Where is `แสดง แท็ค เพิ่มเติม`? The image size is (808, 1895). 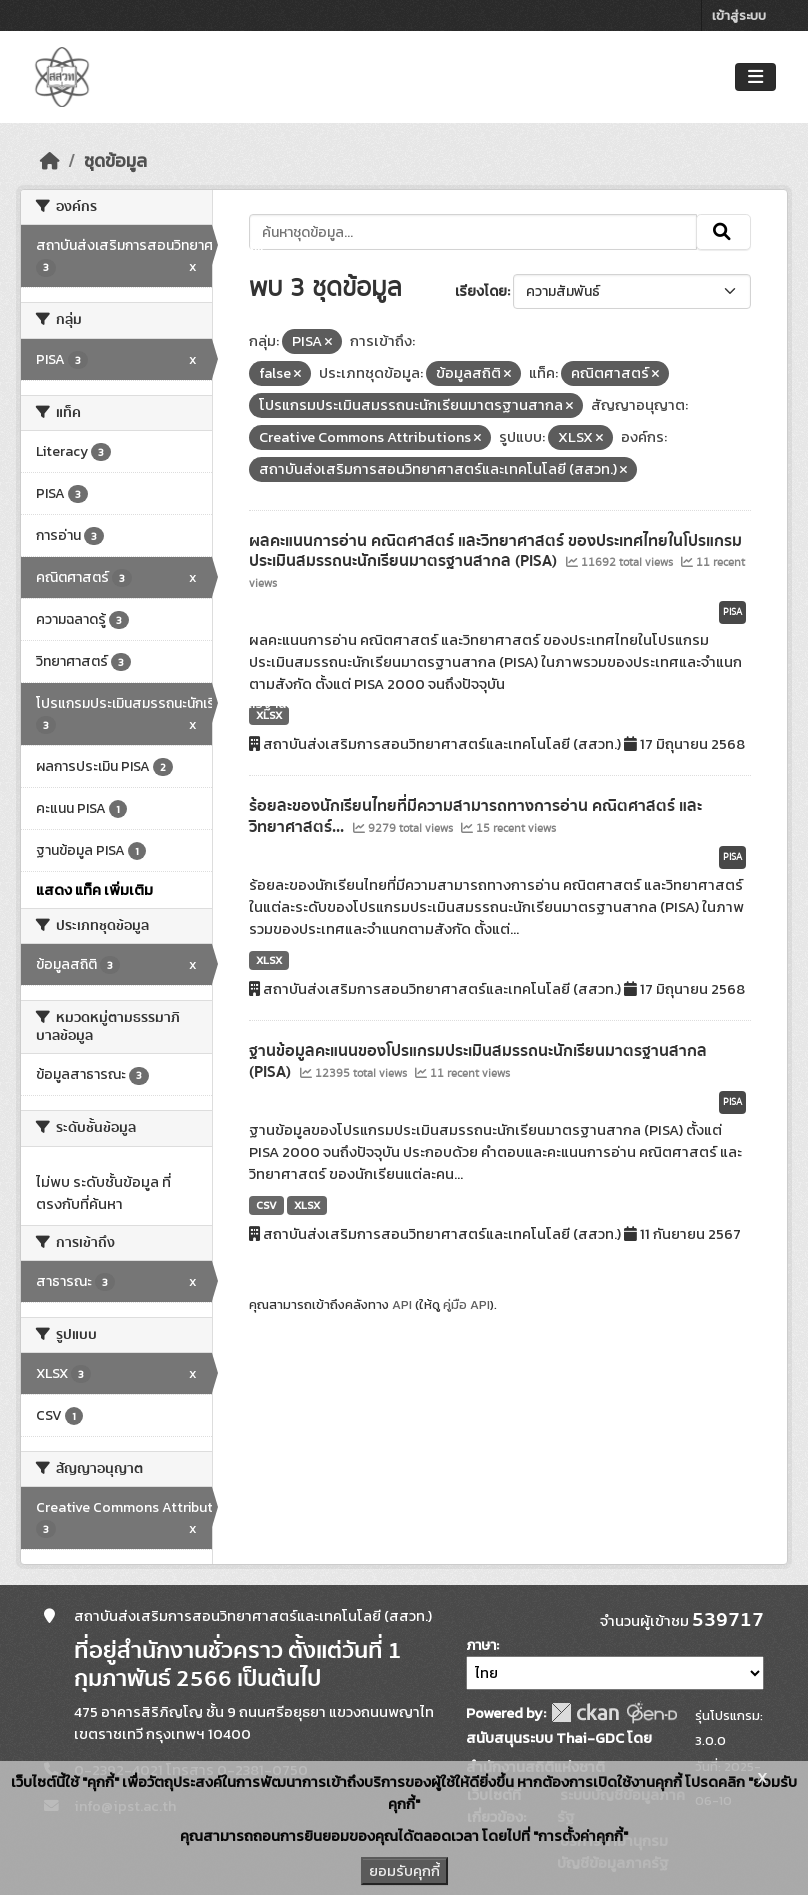
แสดง แท็ค เพิ่มเติม is located at coordinates (94, 890).